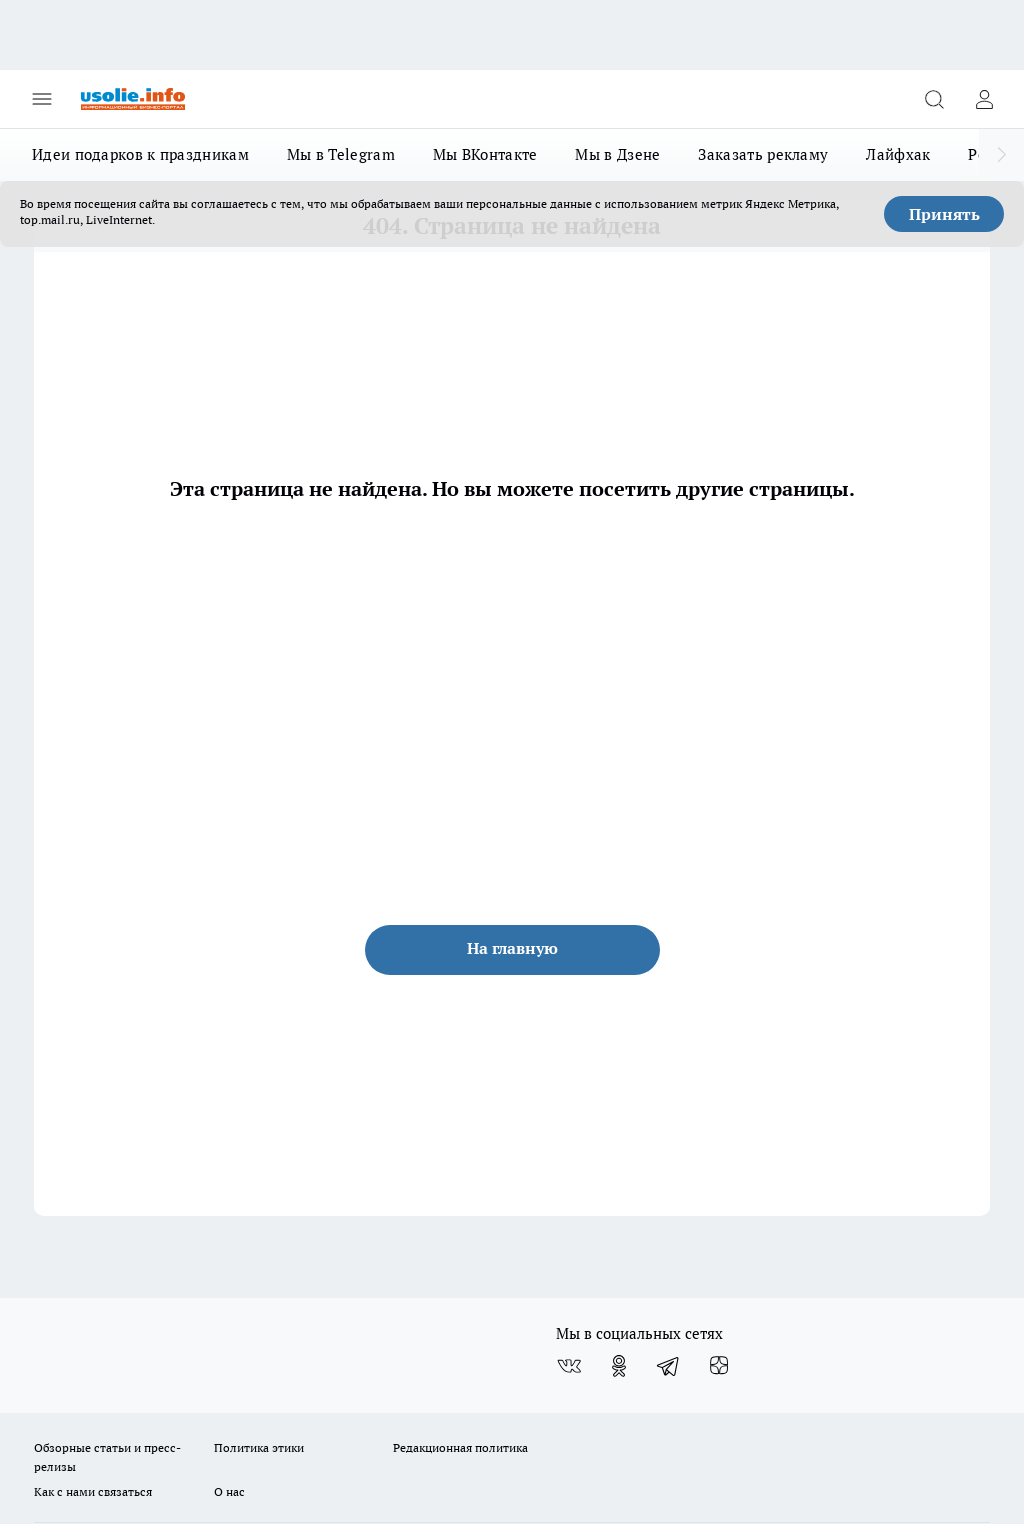 This screenshot has width=1024, height=1524. What do you see at coordinates (42, 99) in the screenshot?
I see `[Открыть меню]` at bounding box center [42, 99].